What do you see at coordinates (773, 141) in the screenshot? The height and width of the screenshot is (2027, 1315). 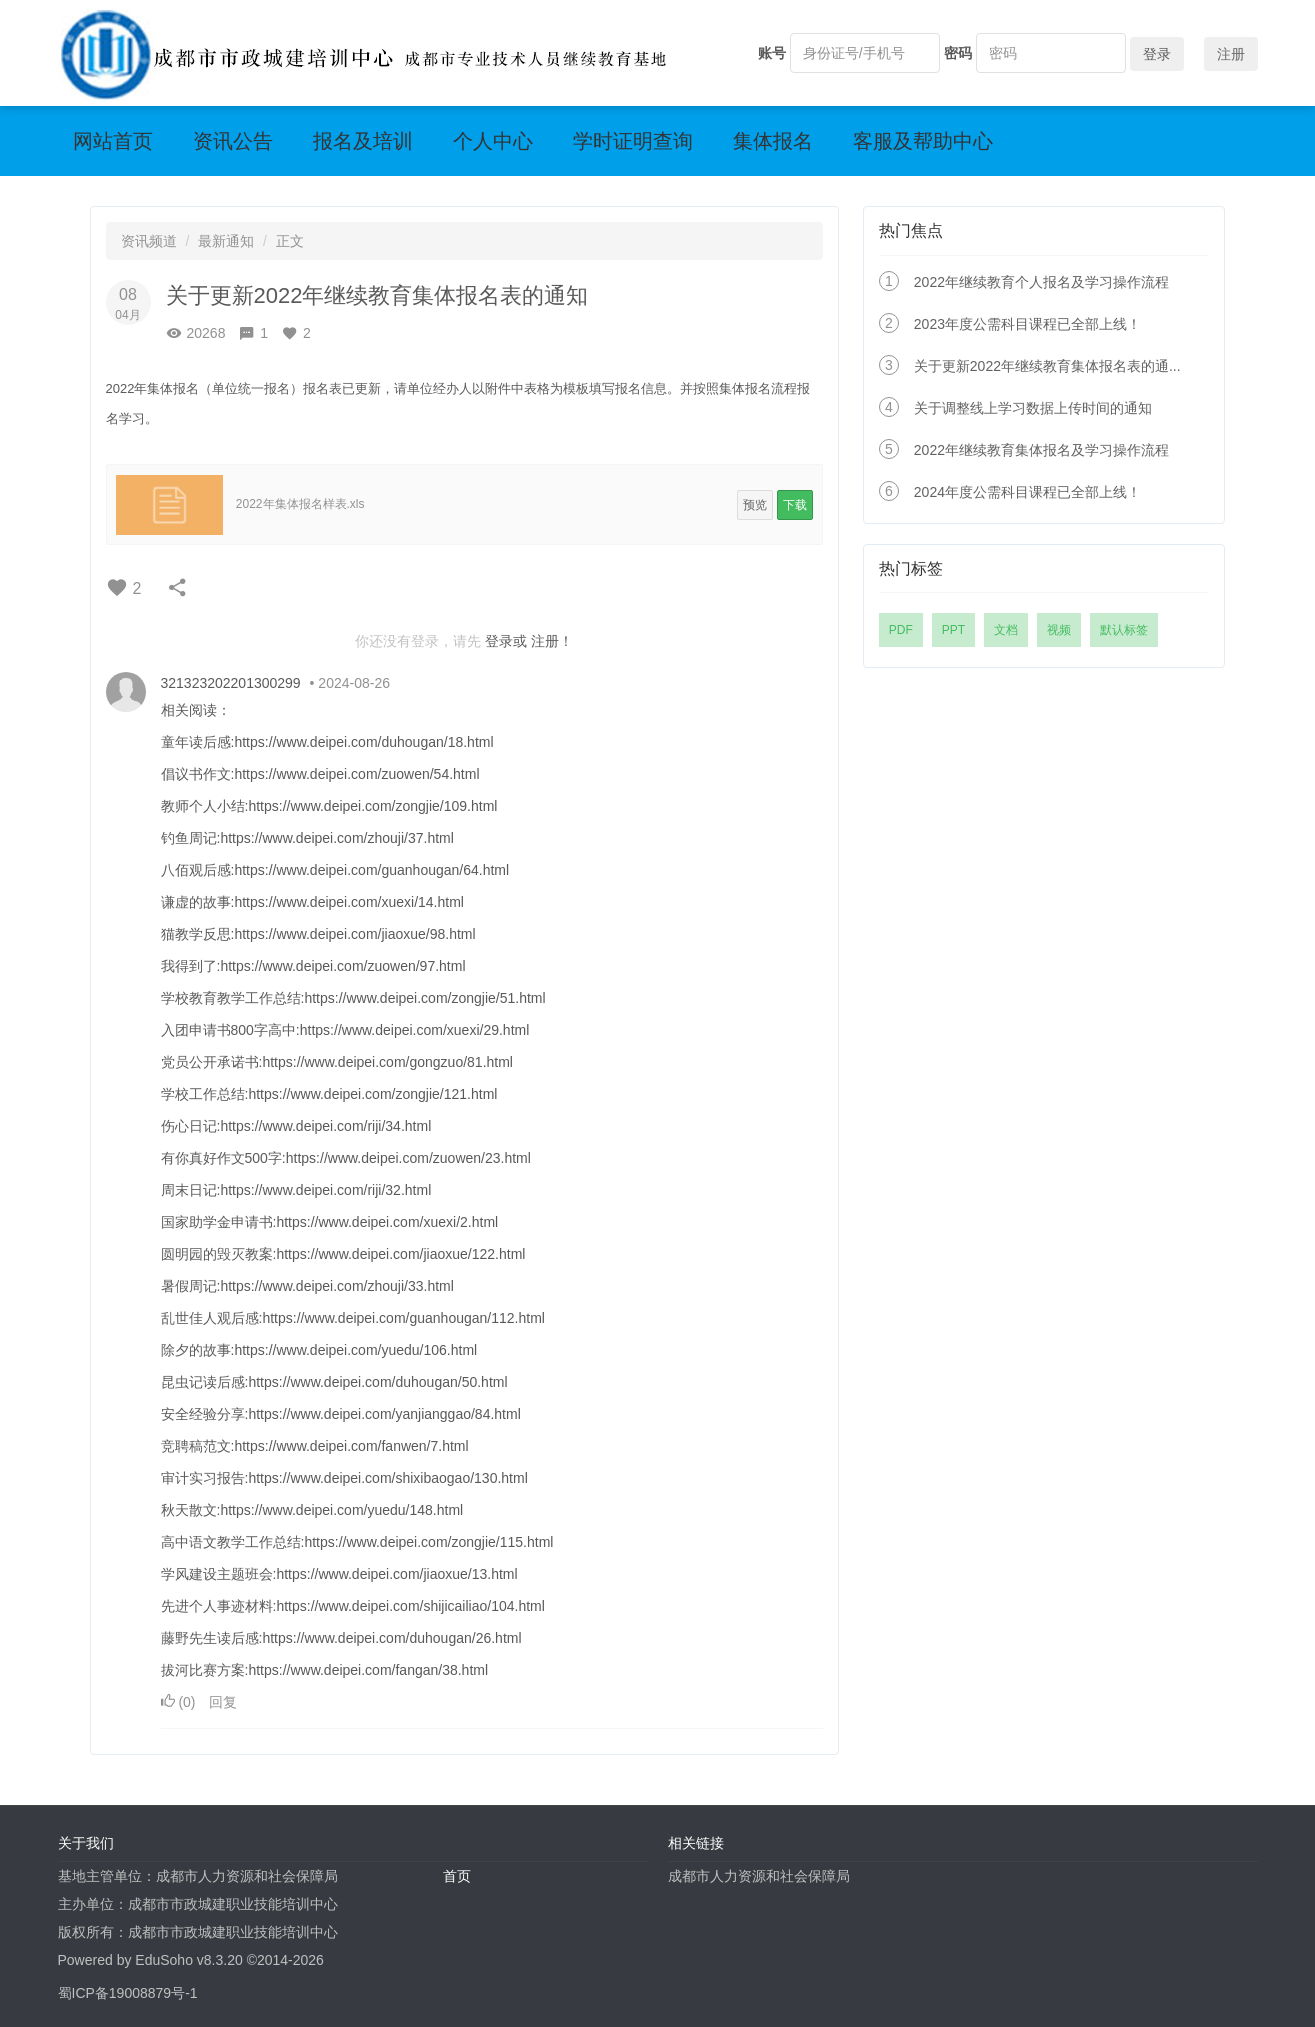 I see `集体报名` at bounding box center [773, 141].